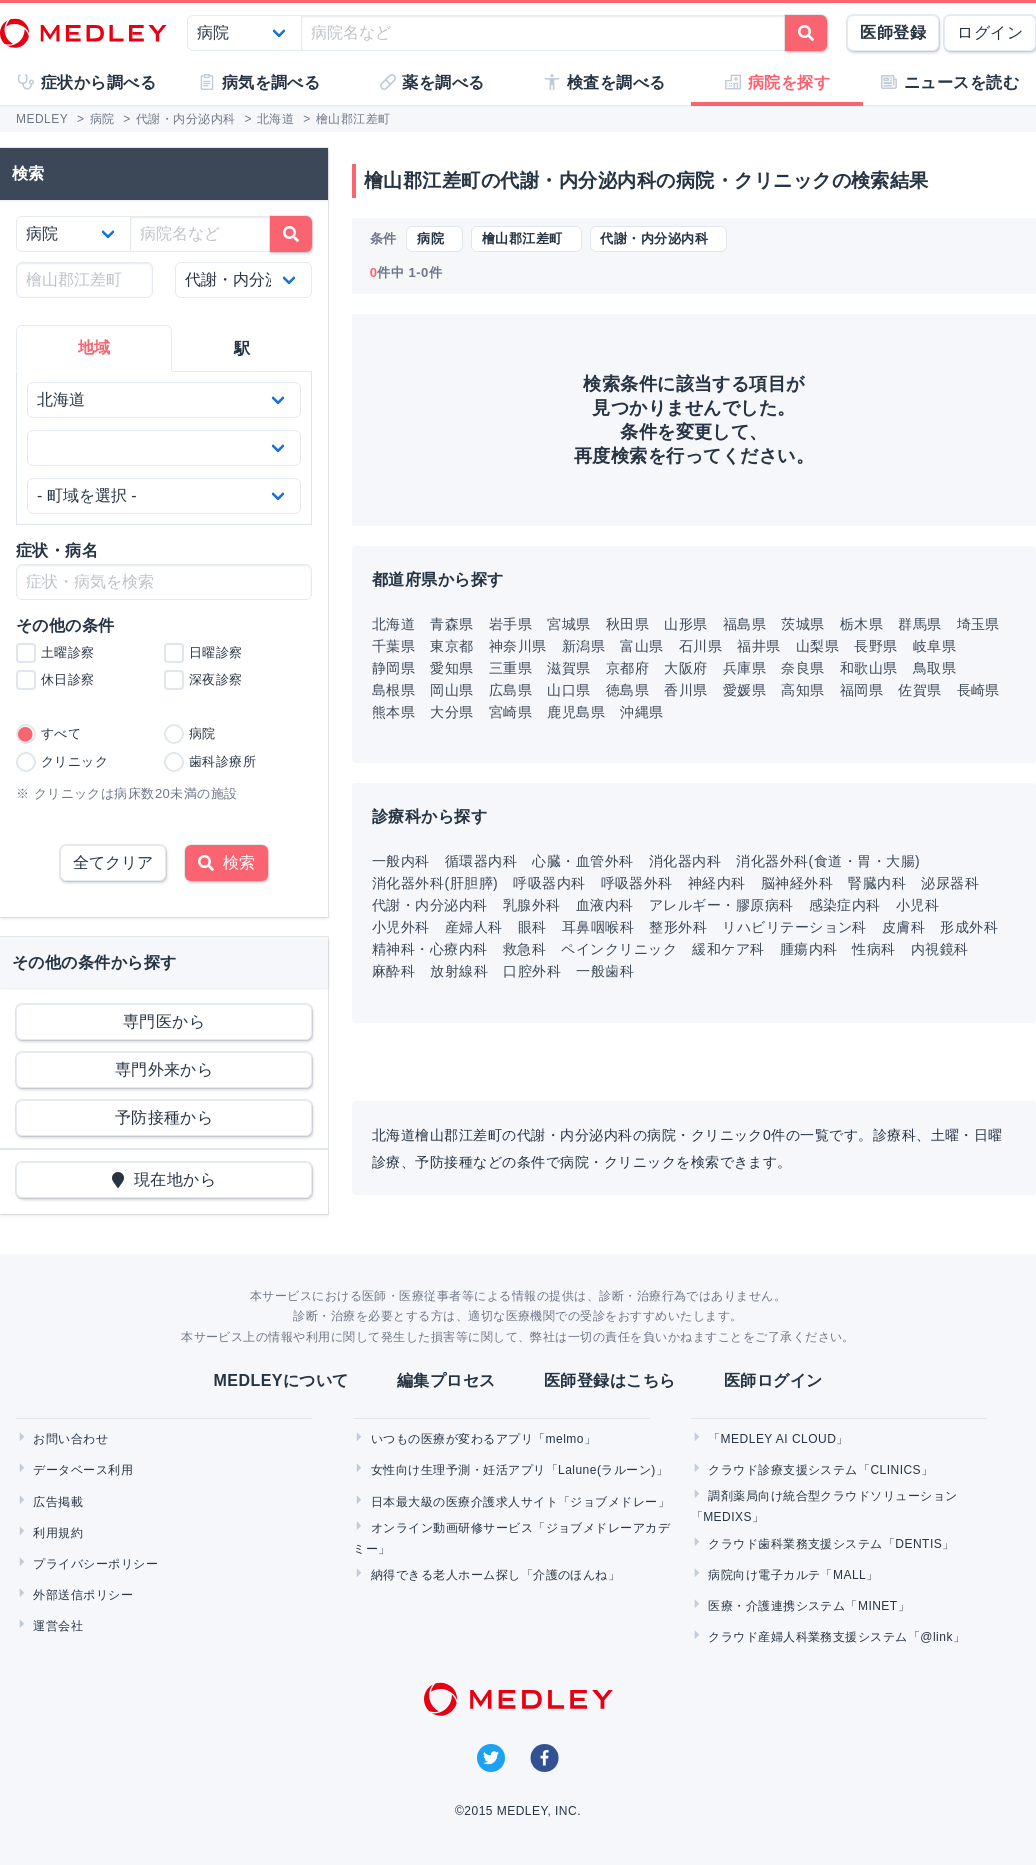 The width and height of the screenshot is (1036, 1865). I want to click on 感染症内科, so click(845, 905).